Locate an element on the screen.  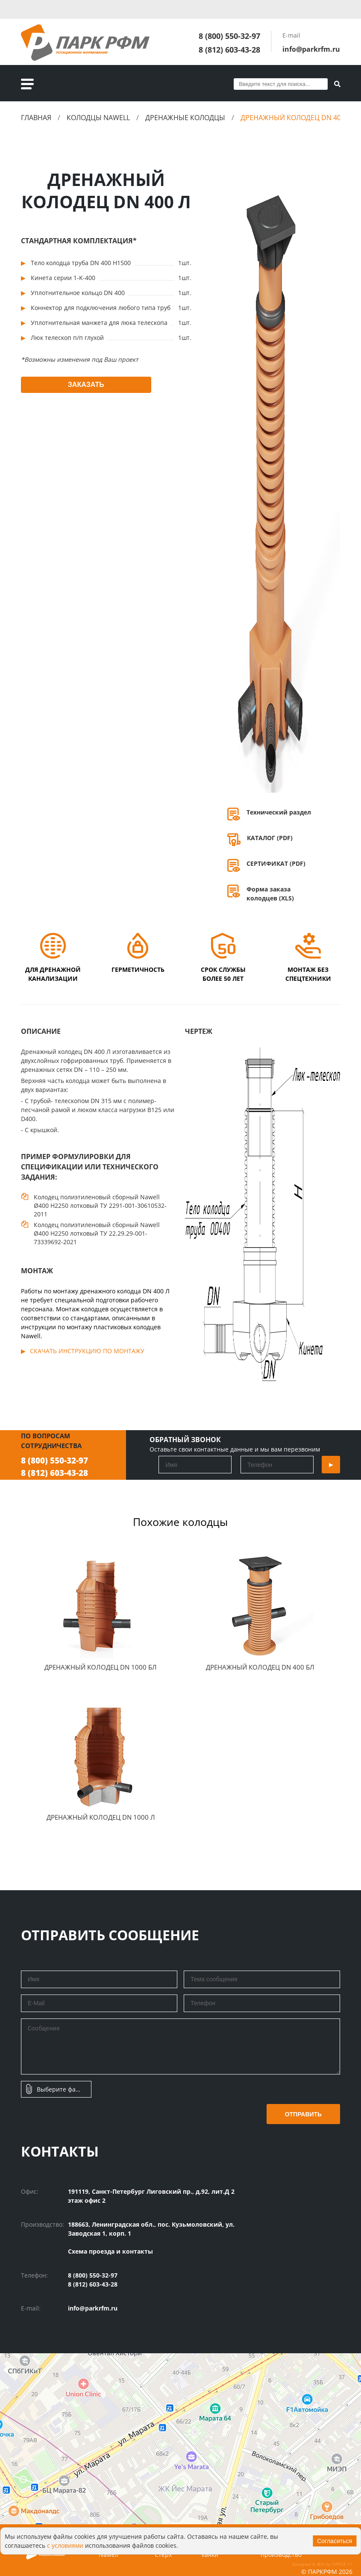
КАТАЛОГ (PDF) is located at coordinates (270, 838).